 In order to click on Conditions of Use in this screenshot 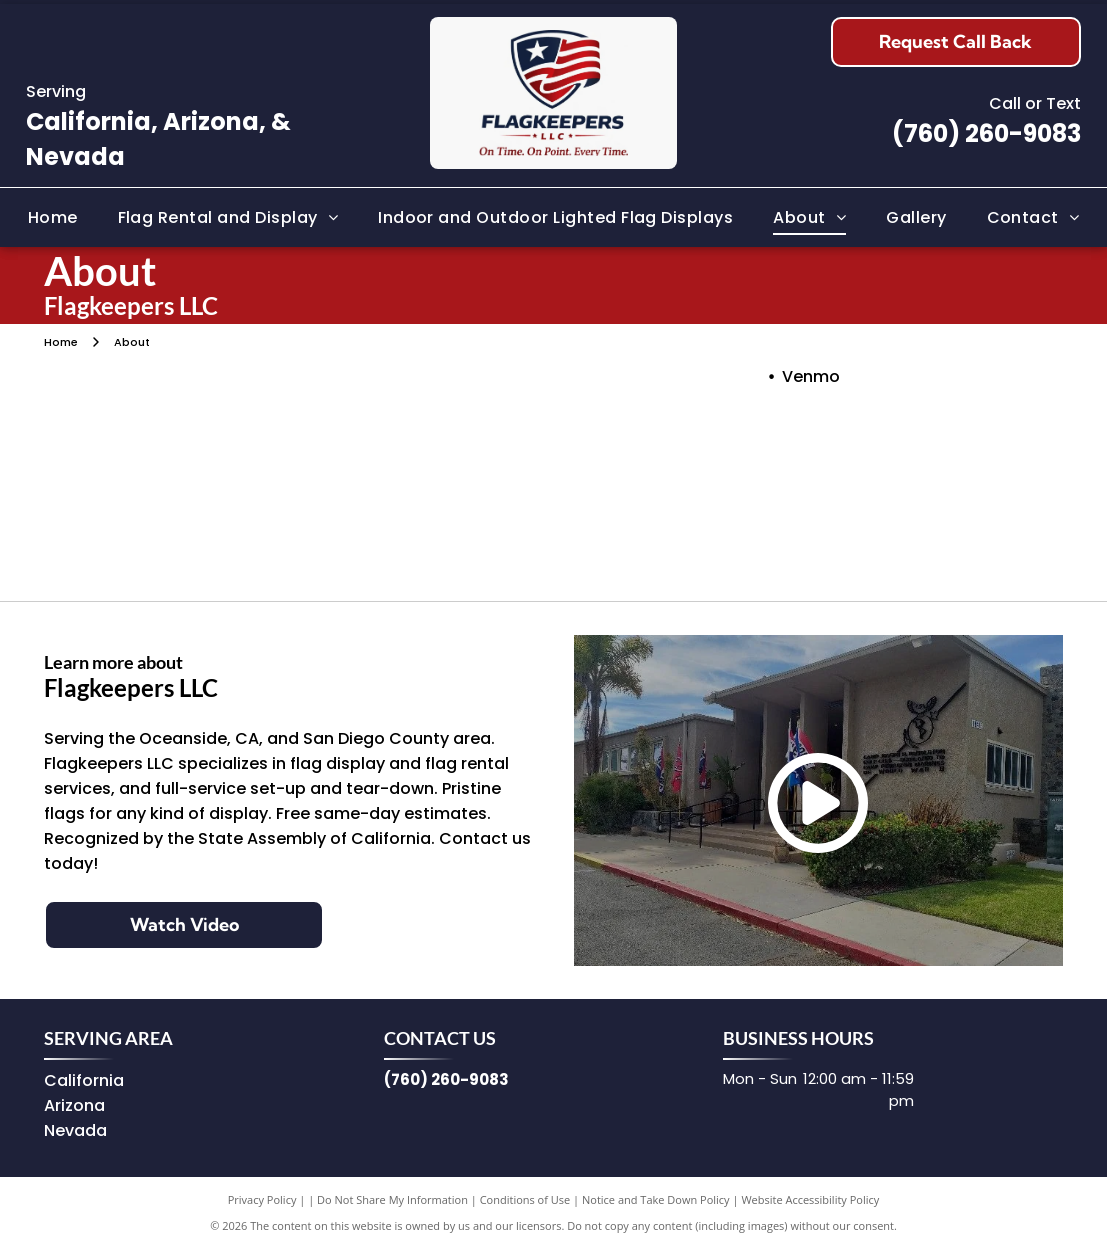, I will do `click(525, 1199)`.